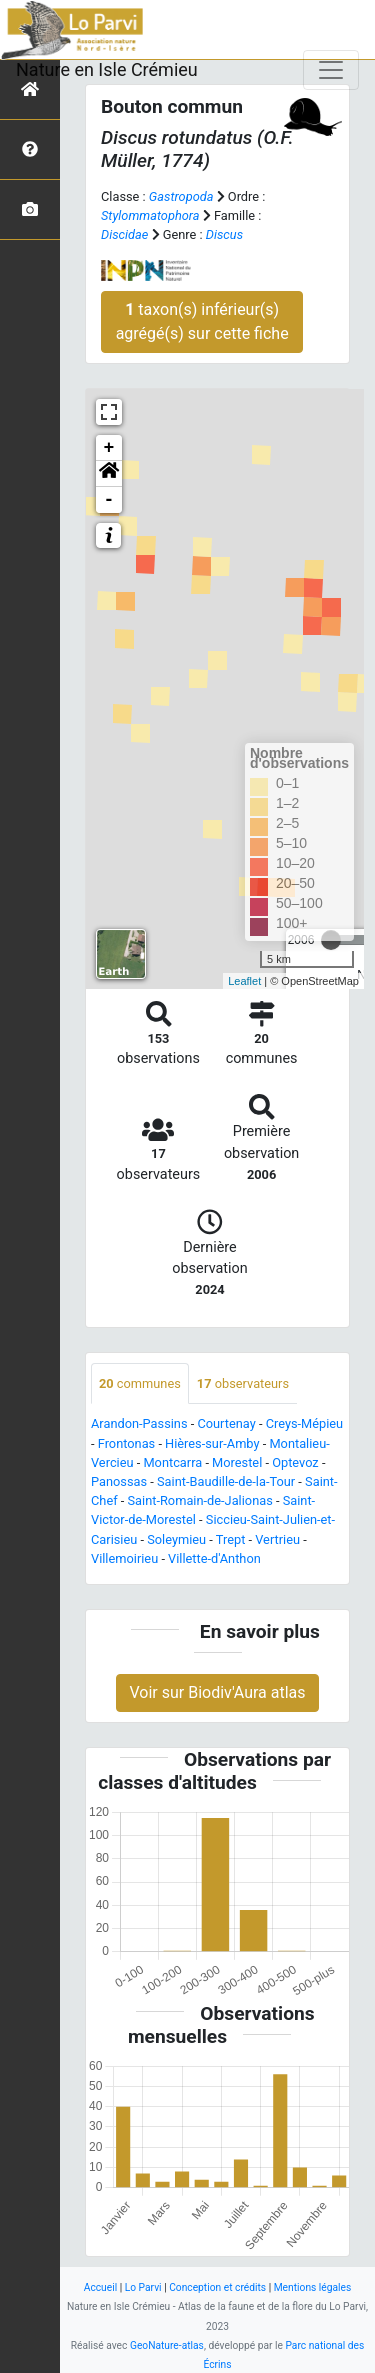 This screenshot has width=375, height=2373. What do you see at coordinates (295, 1462) in the screenshot?
I see `Optevoz` at bounding box center [295, 1462].